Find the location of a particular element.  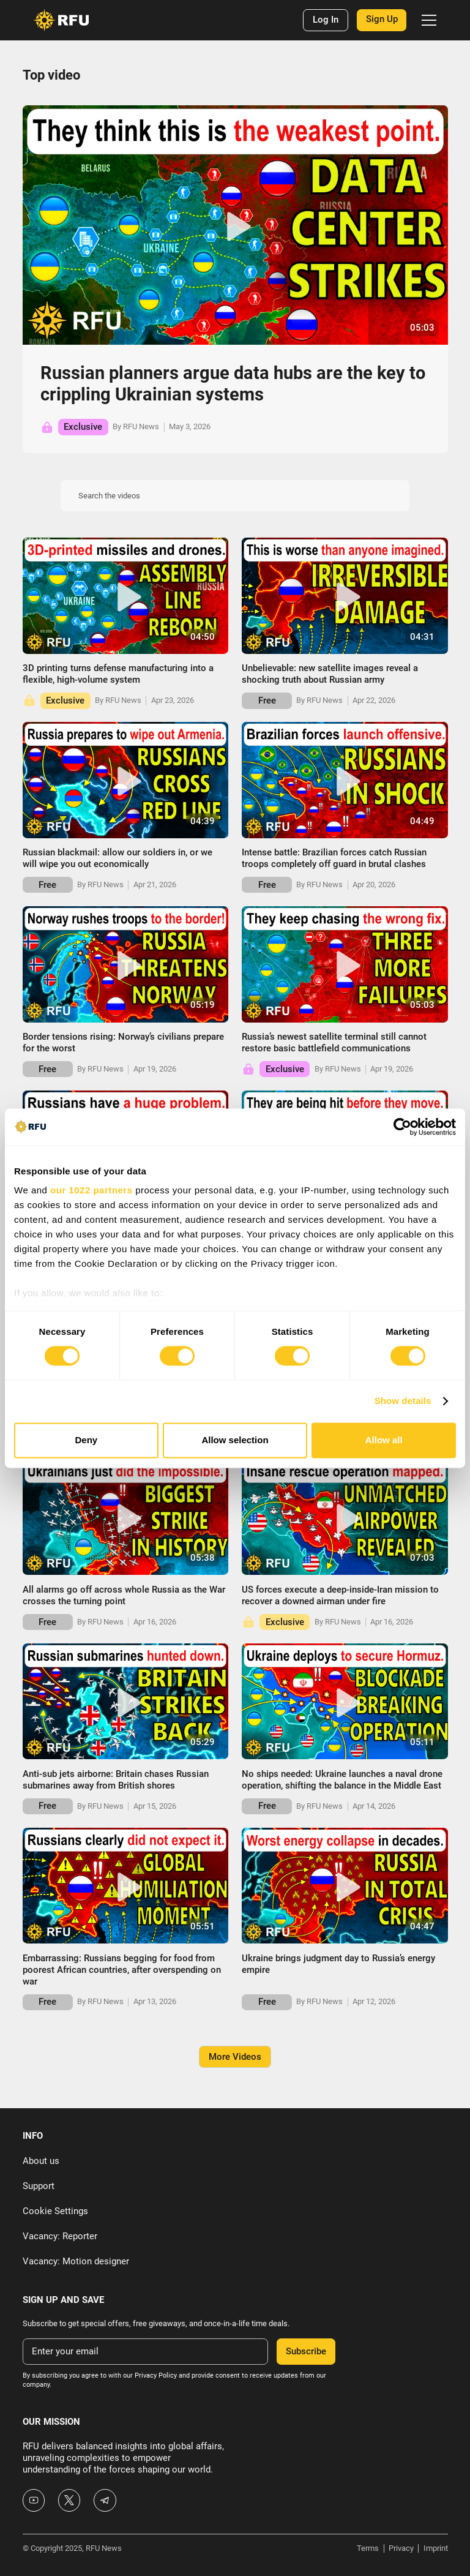

Support is located at coordinates (38, 2185).